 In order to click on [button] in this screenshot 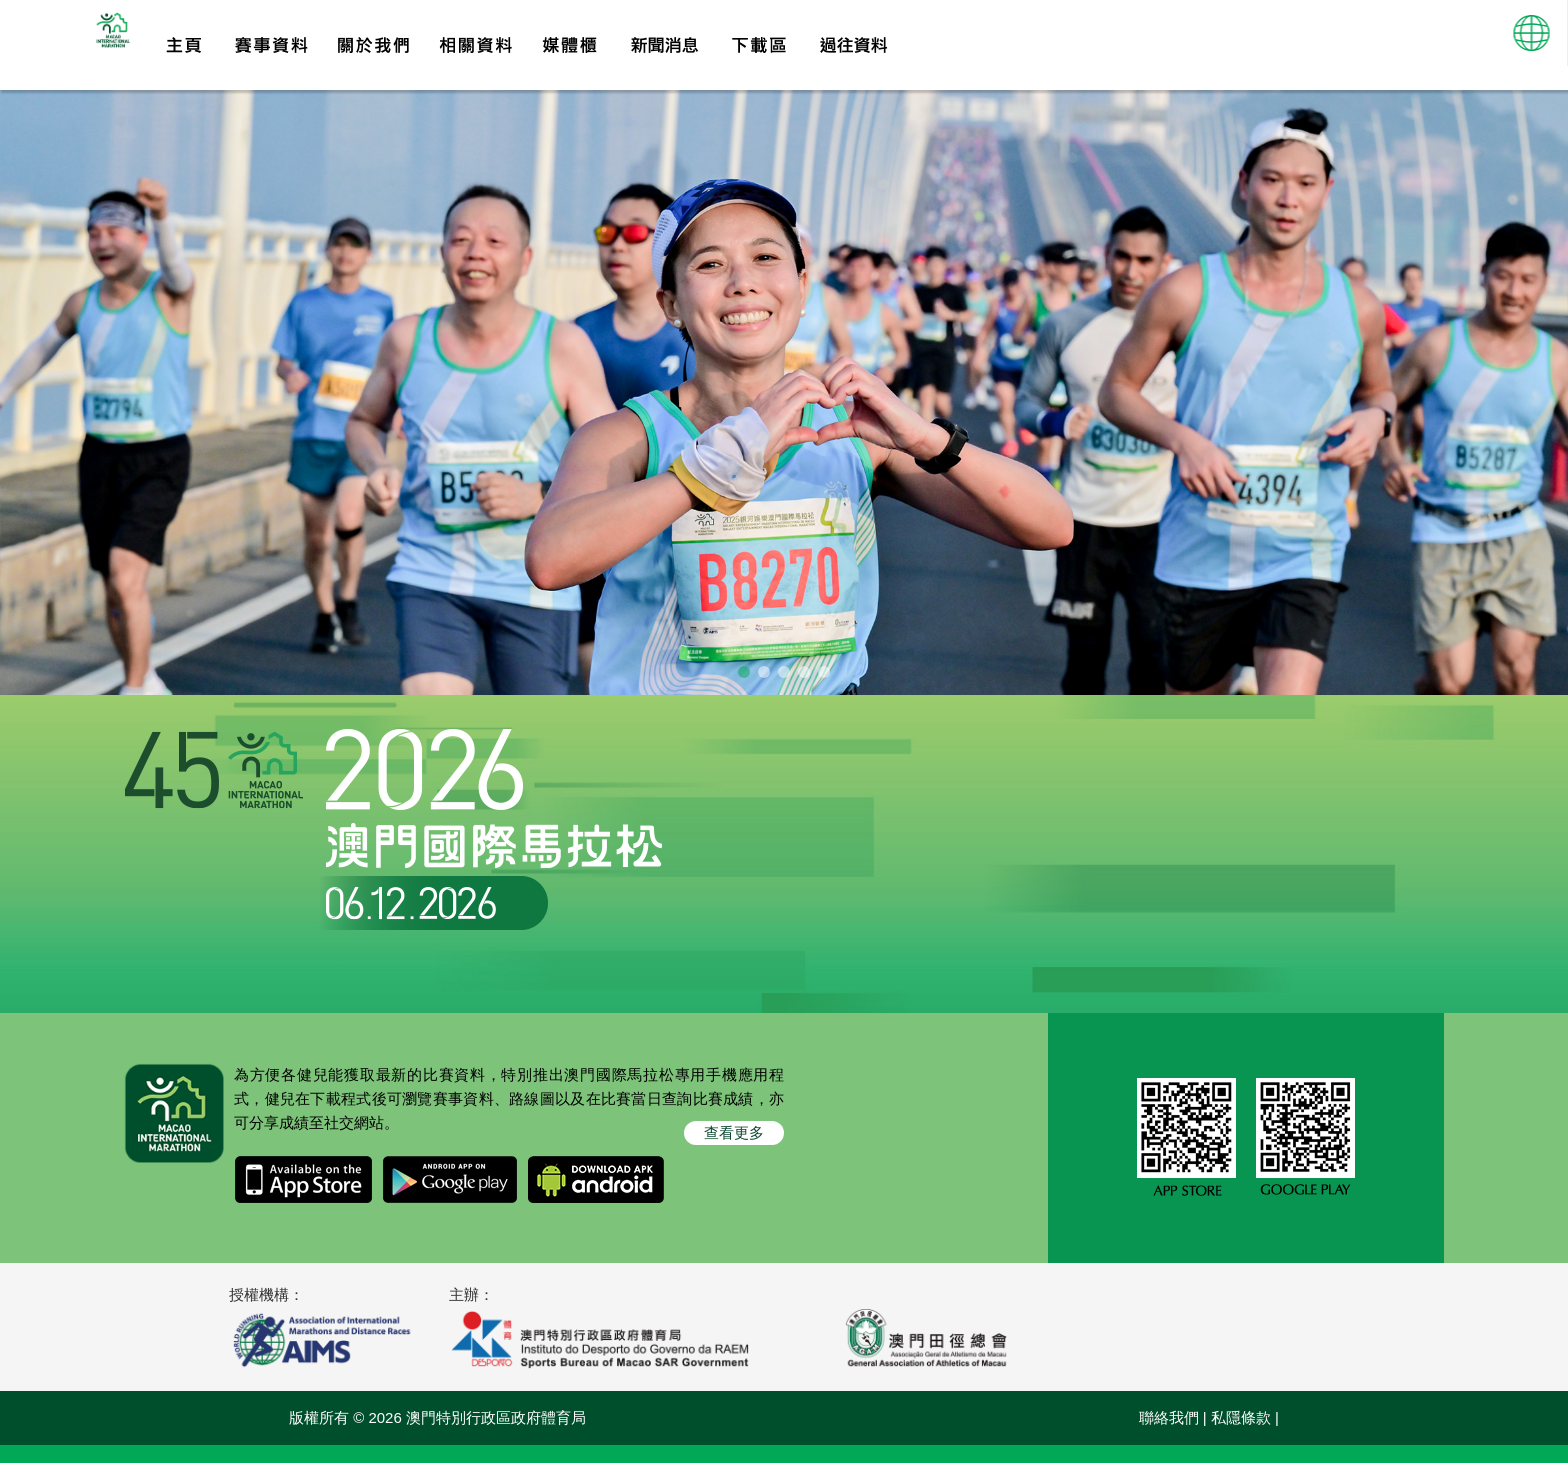, I will do `click(1532, 45)`.